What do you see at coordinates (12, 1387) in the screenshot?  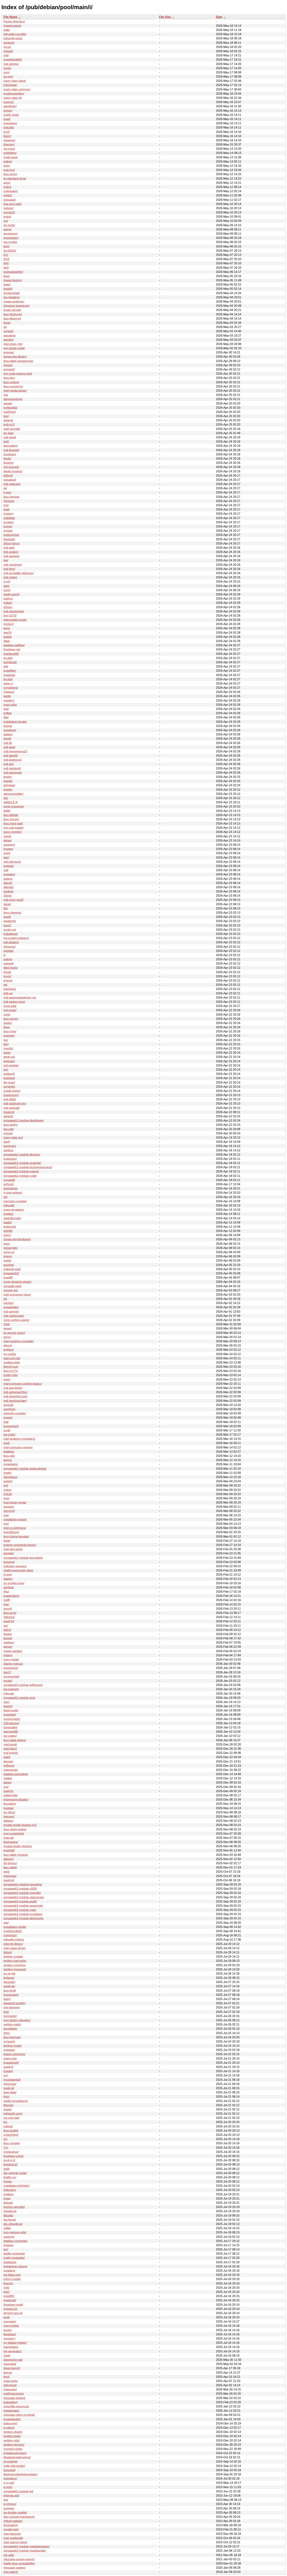 I see `indi-astrolink4/` at bounding box center [12, 1387].